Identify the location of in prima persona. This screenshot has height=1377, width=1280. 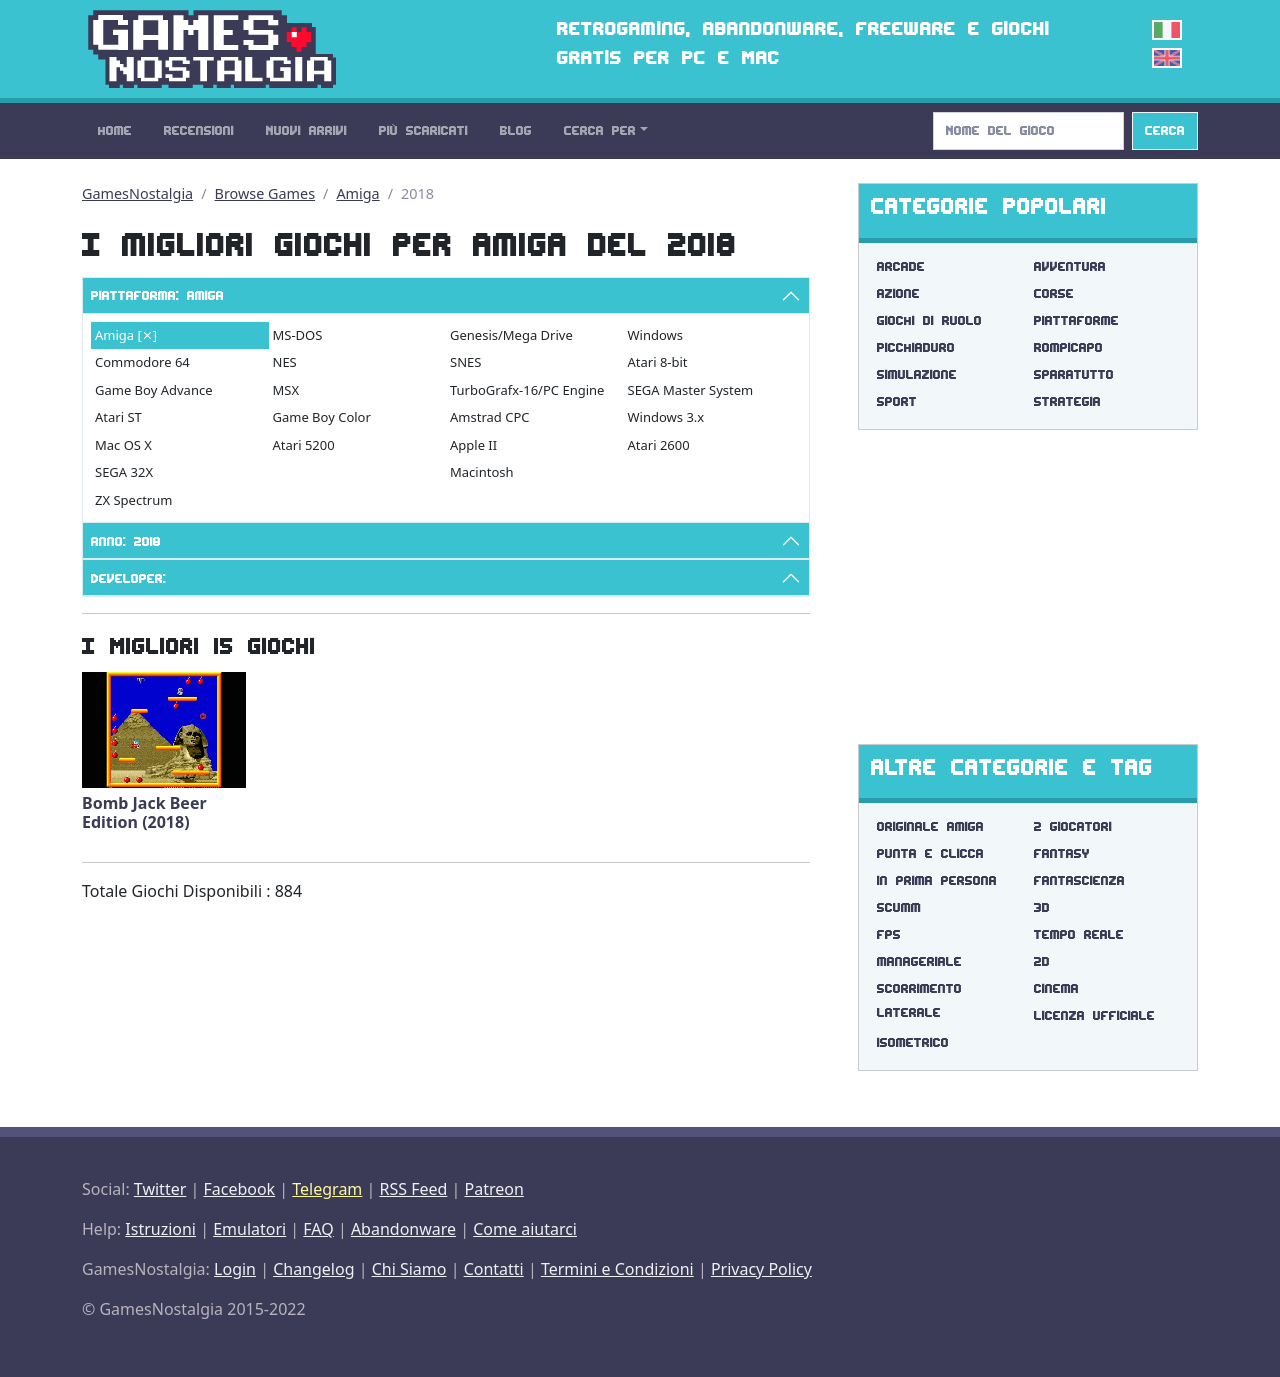
(937, 880).